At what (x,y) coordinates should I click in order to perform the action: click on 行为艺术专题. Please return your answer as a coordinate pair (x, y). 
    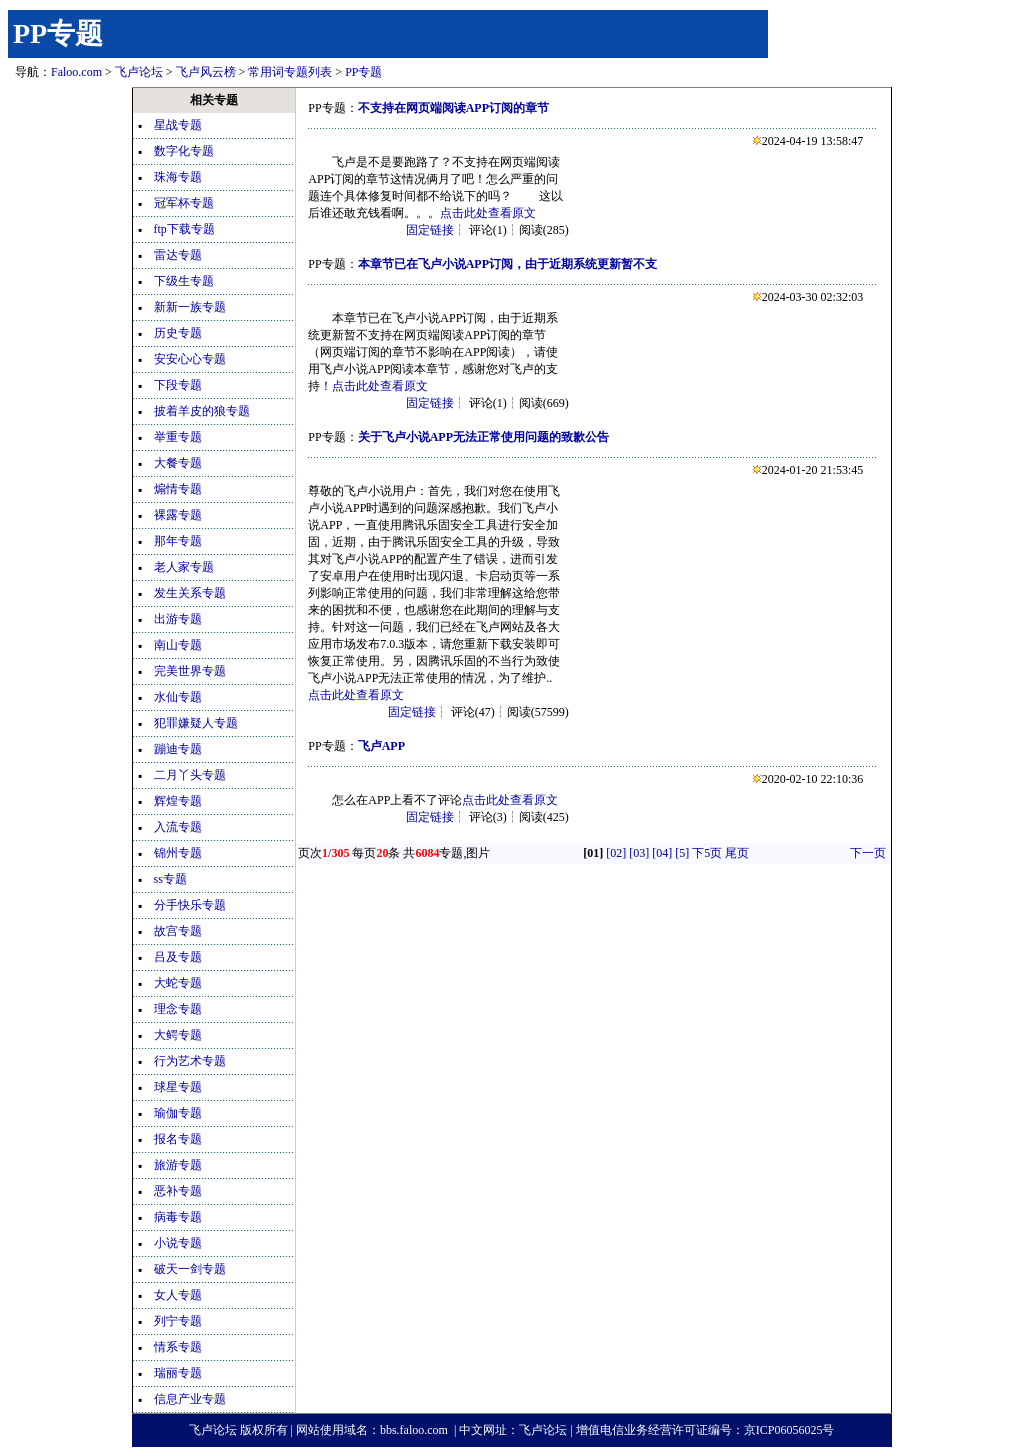
    Looking at the image, I should click on (190, 1061).